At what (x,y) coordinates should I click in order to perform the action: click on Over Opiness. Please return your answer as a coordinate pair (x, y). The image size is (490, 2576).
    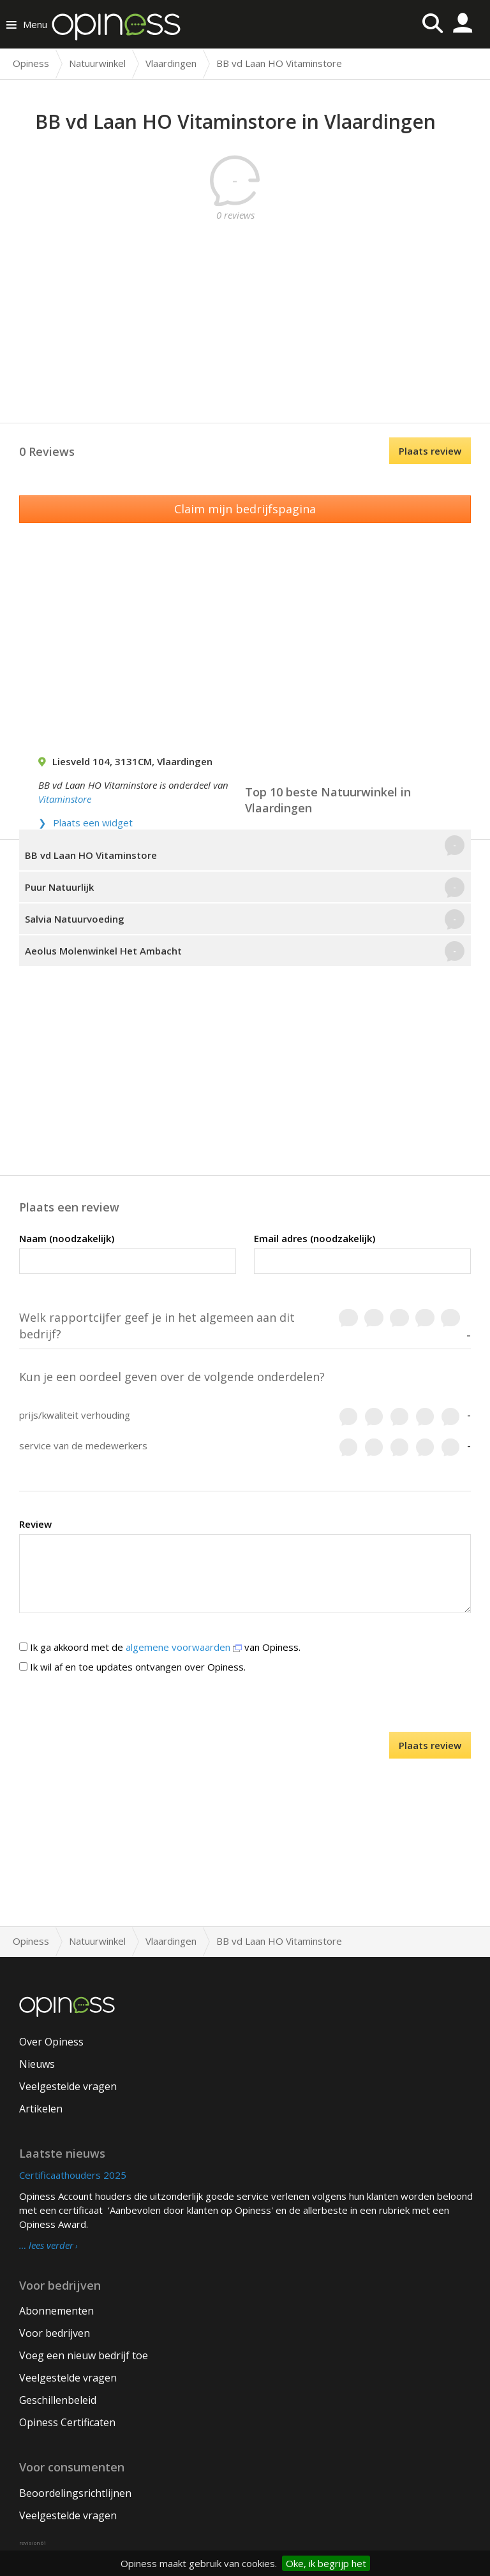
    Looking at the image, I should click on (51, 2042).